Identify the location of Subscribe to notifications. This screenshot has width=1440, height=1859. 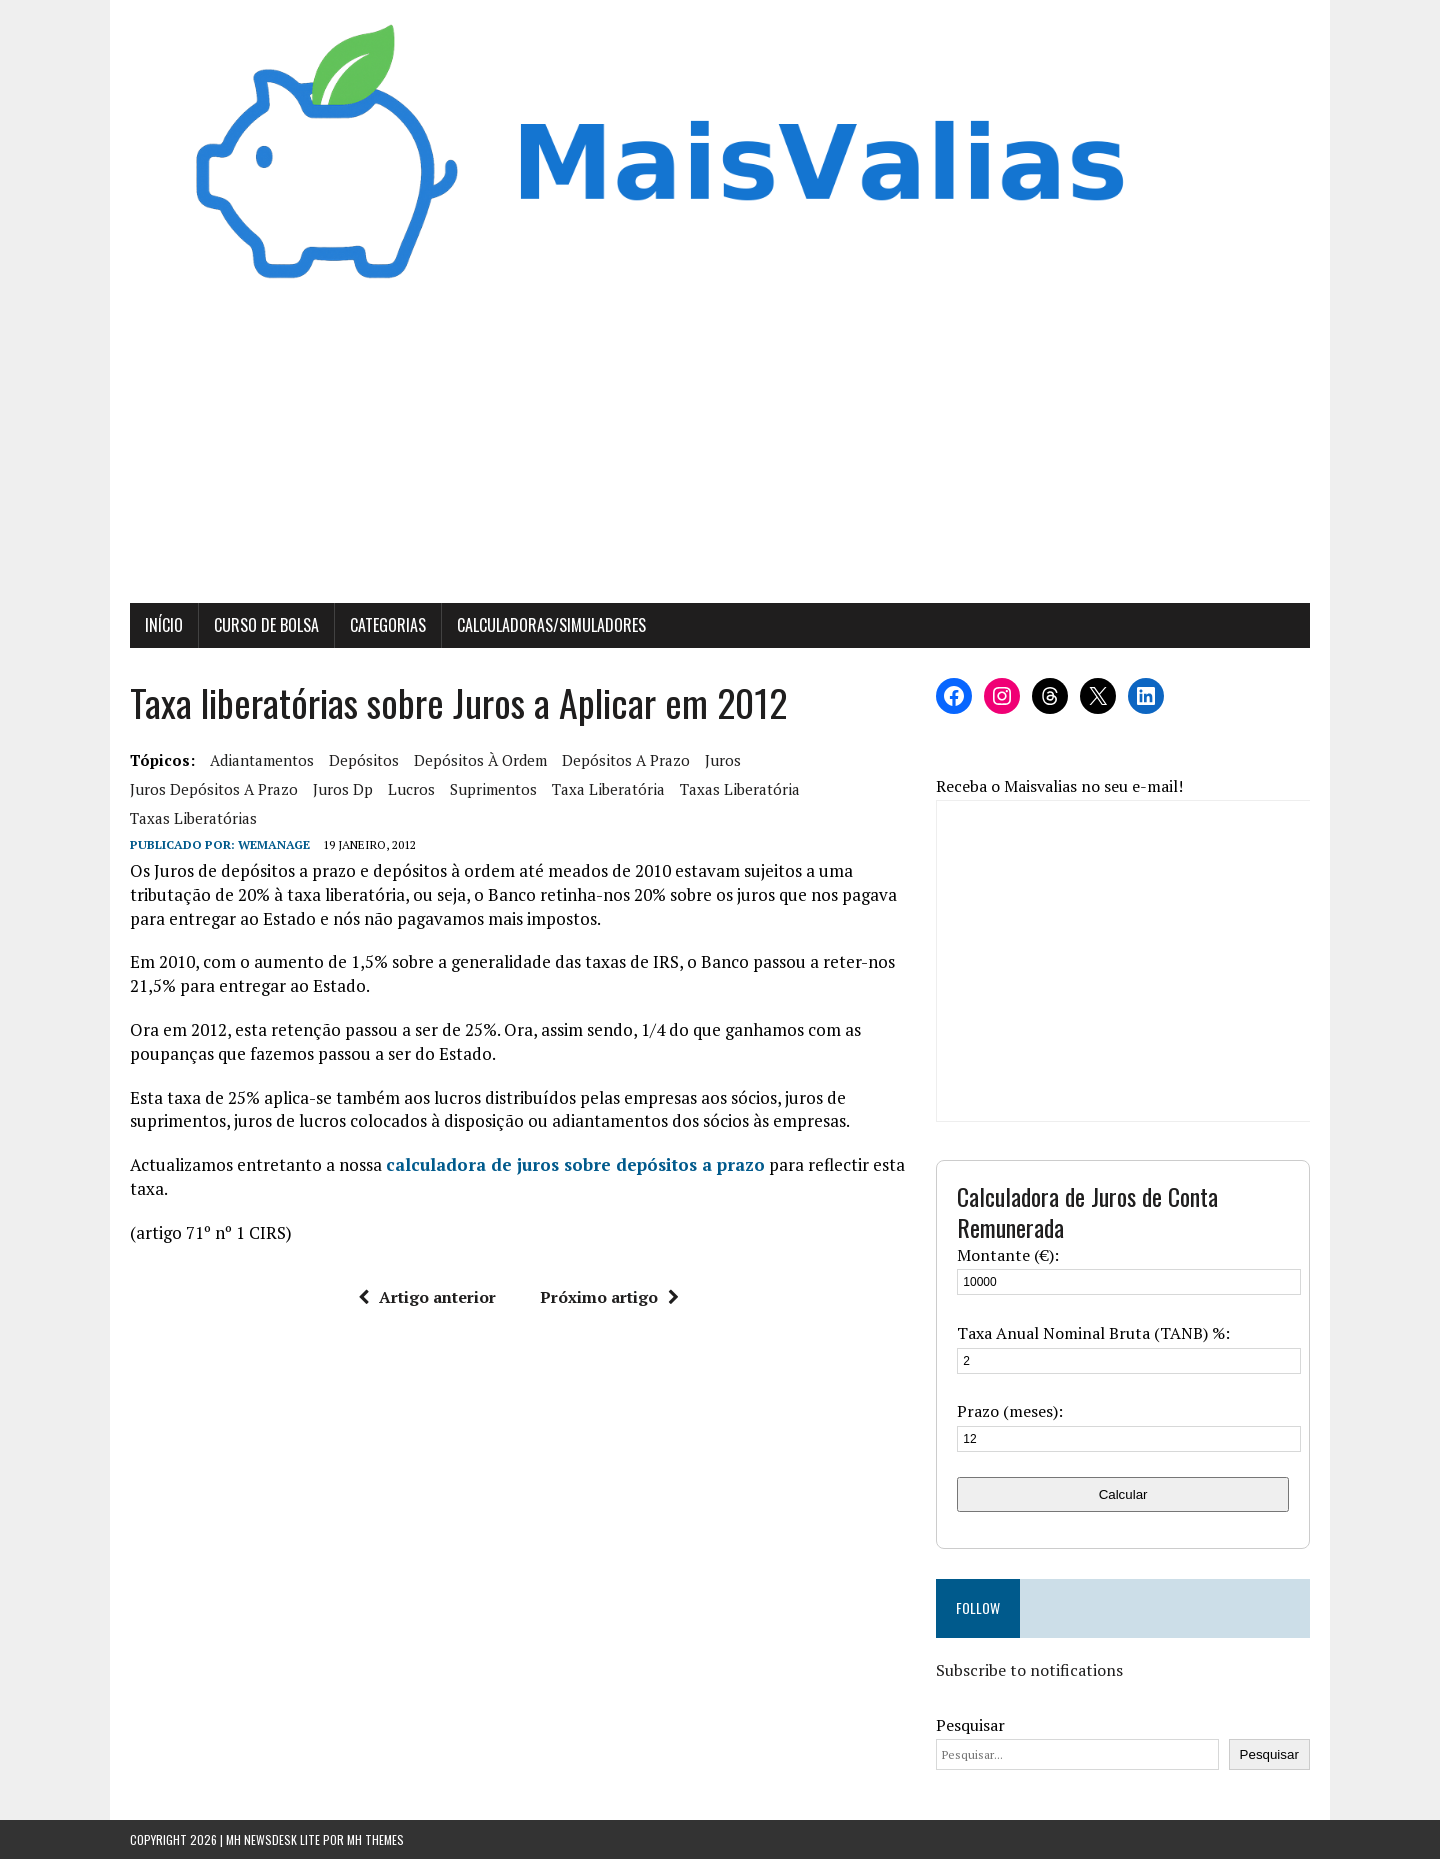
(1029, 1670).